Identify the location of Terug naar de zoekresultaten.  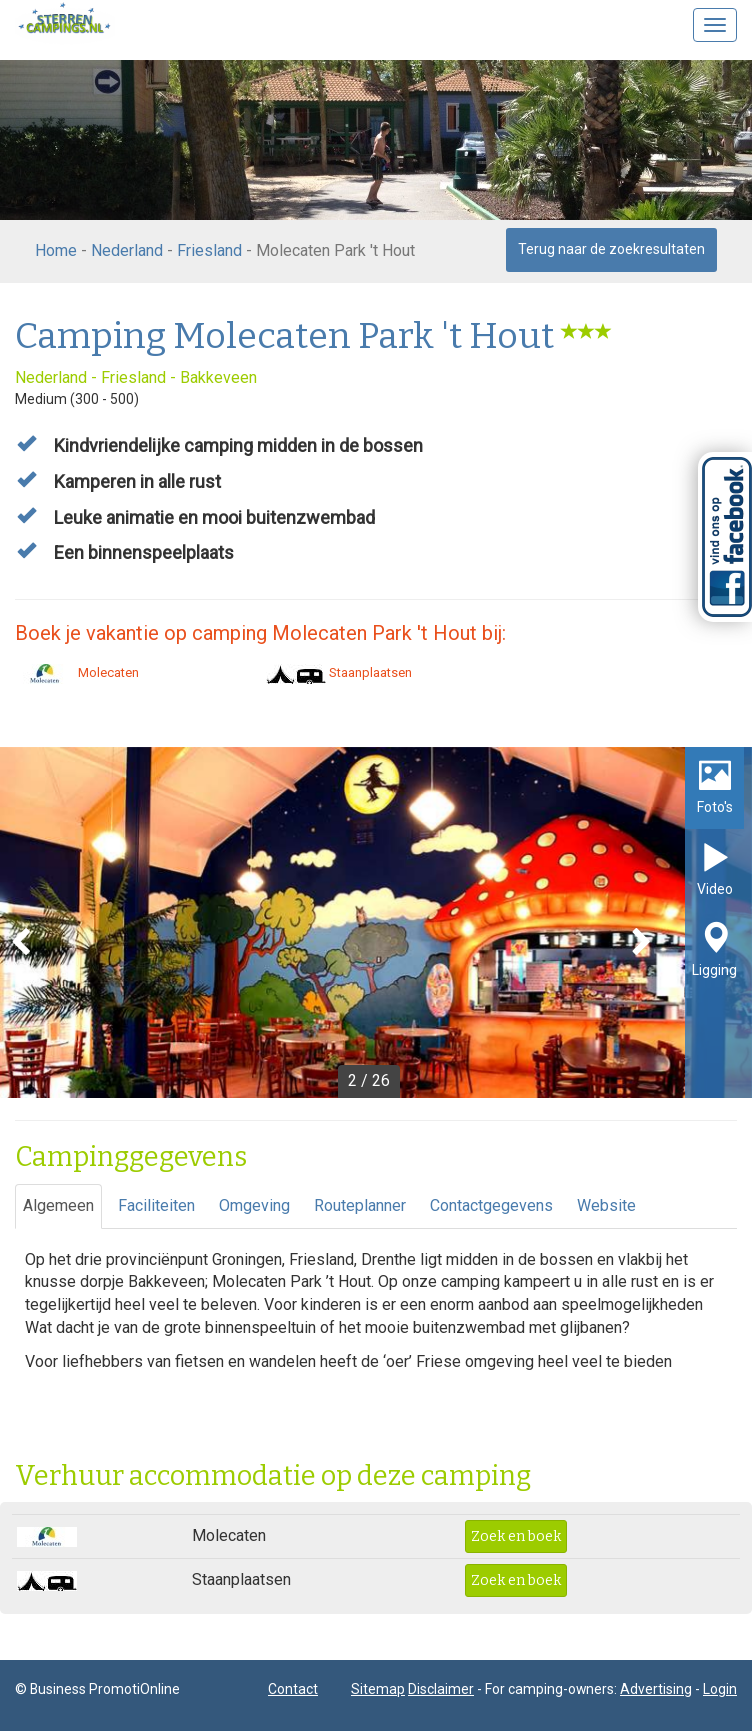
(611, 249).